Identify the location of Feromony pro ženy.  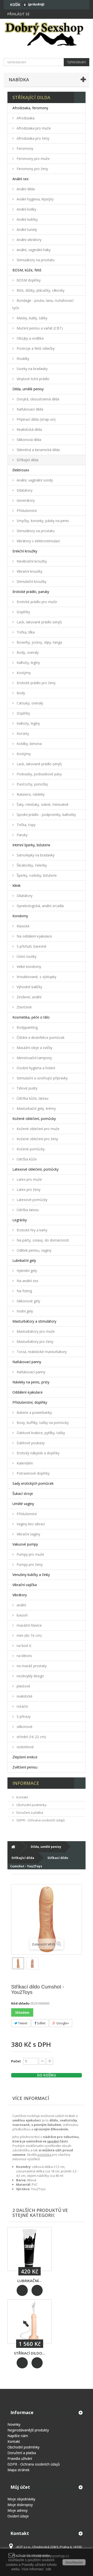
(32, 168).